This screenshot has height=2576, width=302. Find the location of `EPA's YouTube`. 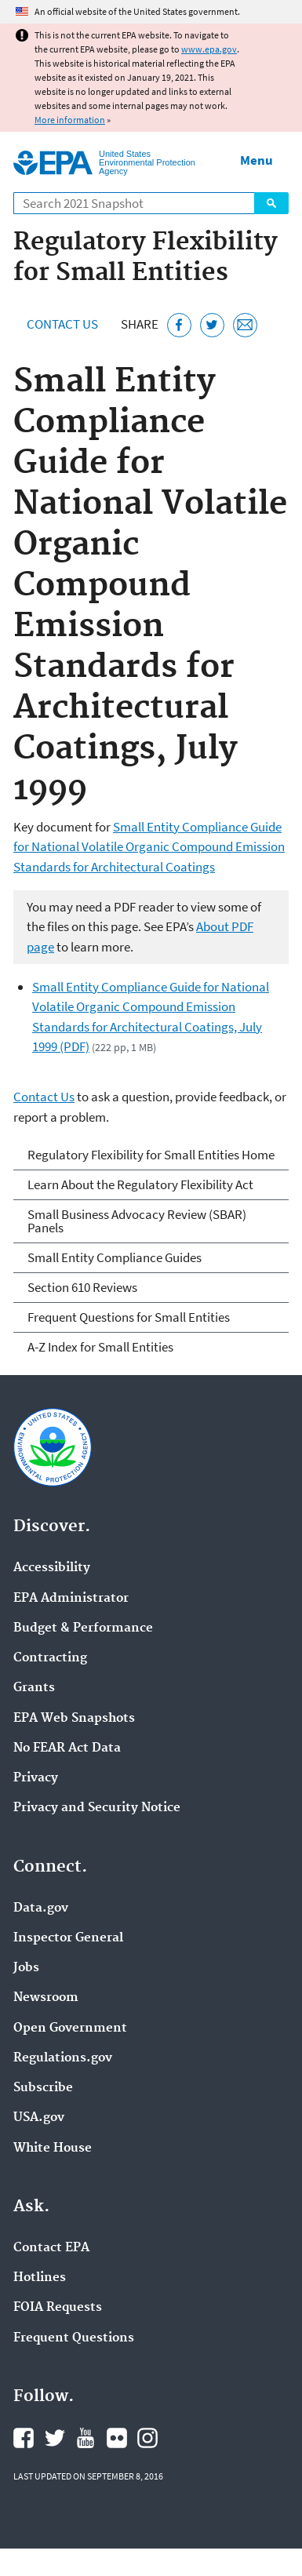

EPA's YouTube is located at coordinates (85, 2438).